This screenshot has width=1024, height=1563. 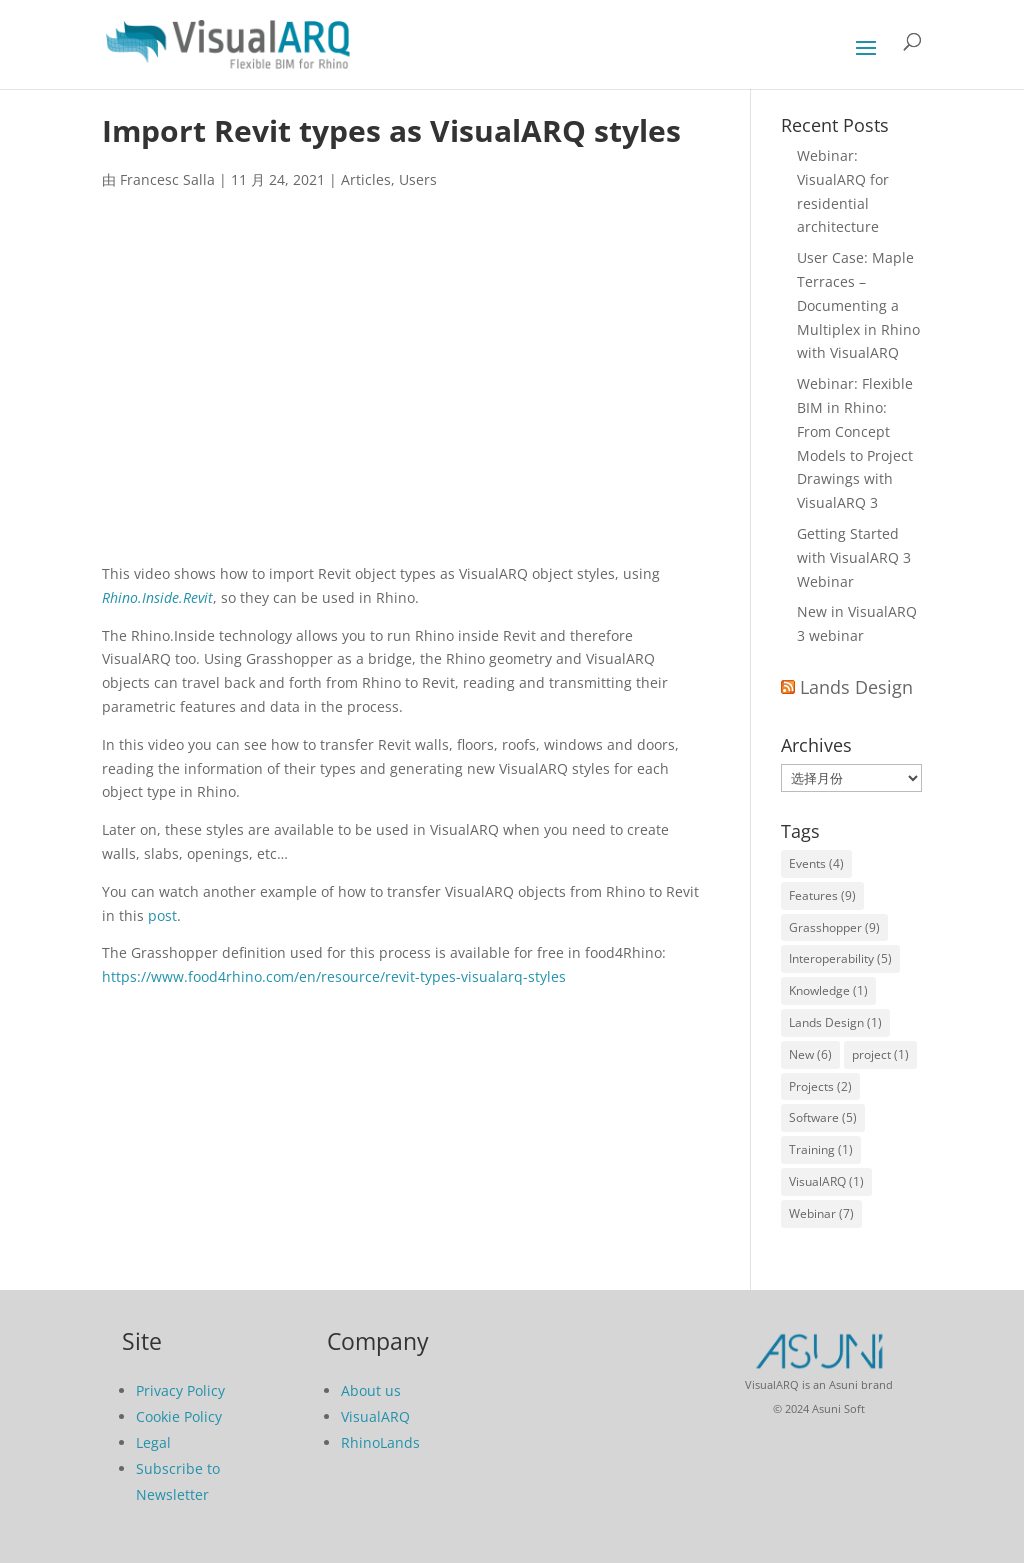 I want to click on Legal, so click(x=153, y=1442).